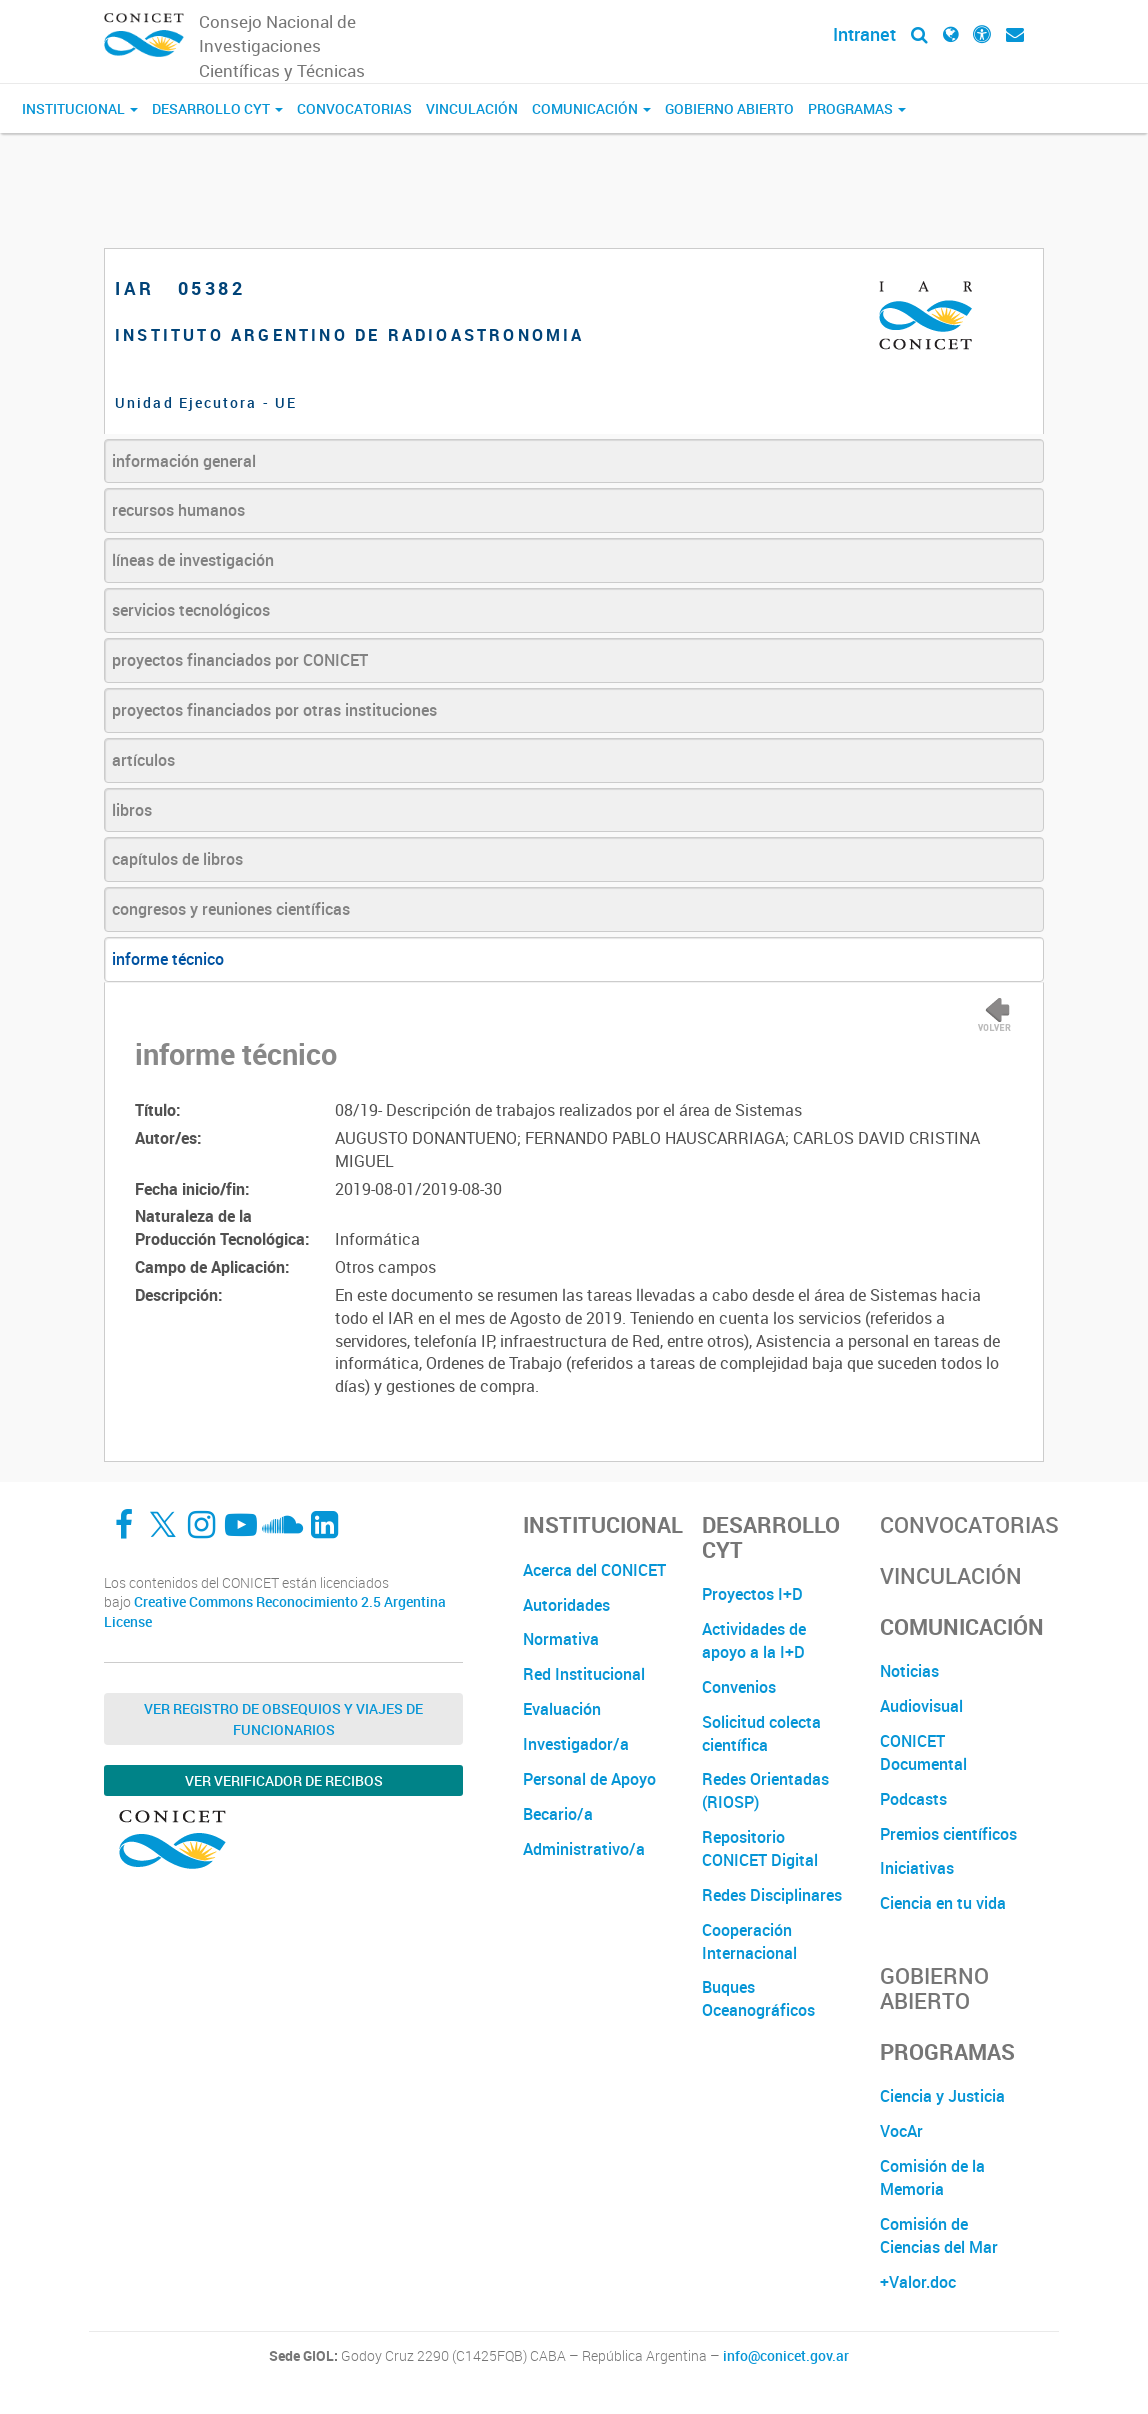 The height and width of the screenshot is (2414, 1148). What do you see at coordinates (217, 108) in the screenshot?
I see `Desarrollo CyT [button]` at bounding box center [217, 108].